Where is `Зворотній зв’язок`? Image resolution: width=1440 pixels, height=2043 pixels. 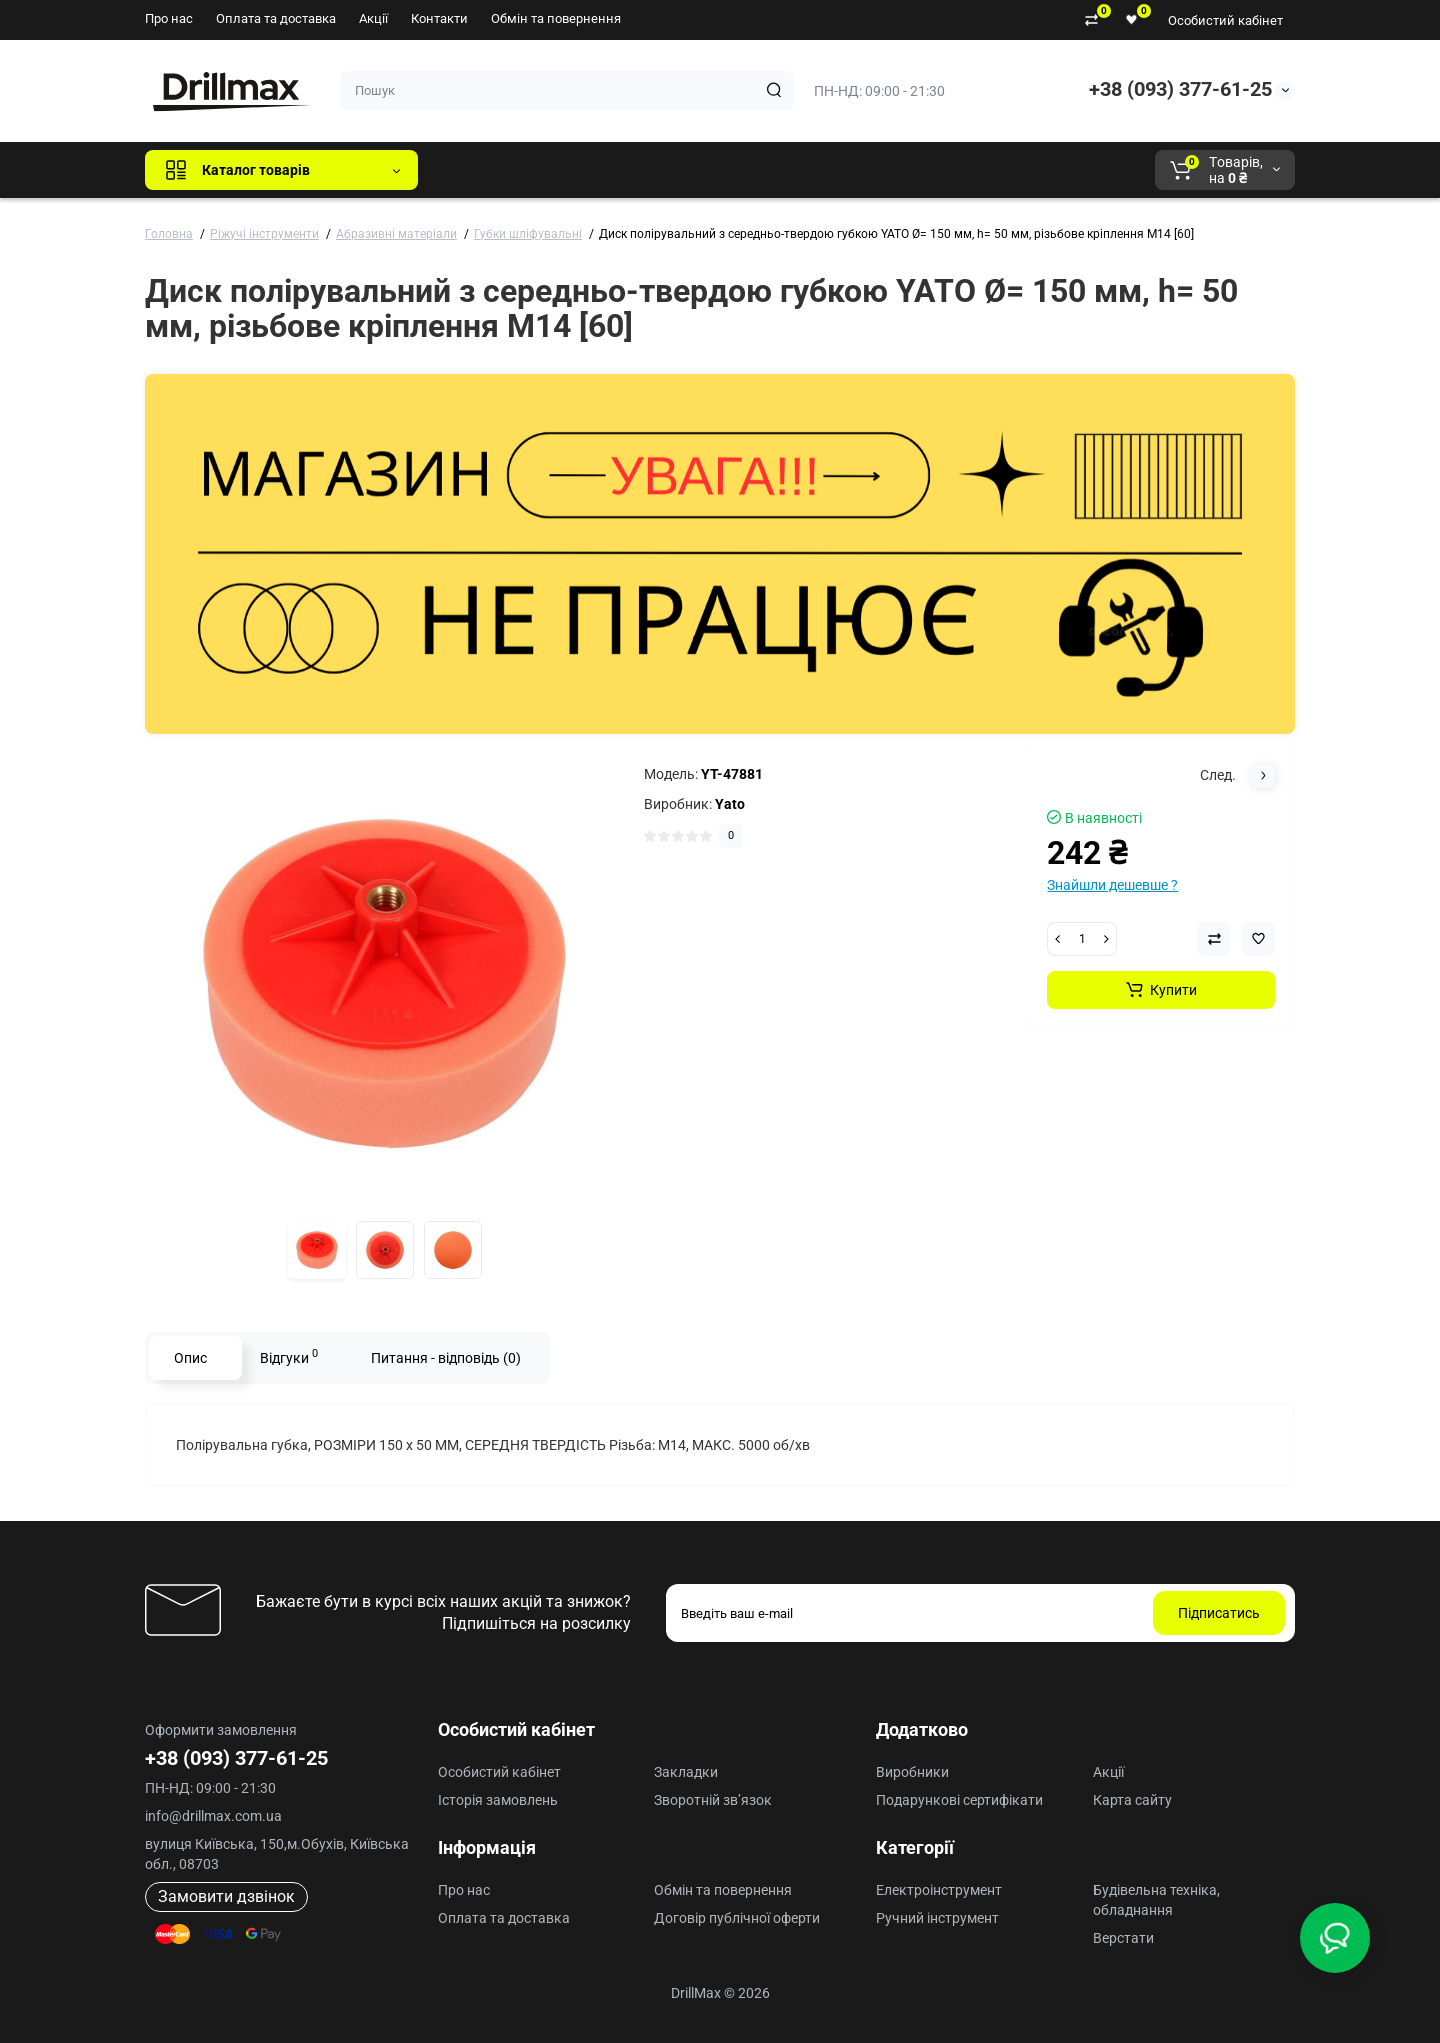
Зворотній зв’язок is located at coordinates (713, 1800).